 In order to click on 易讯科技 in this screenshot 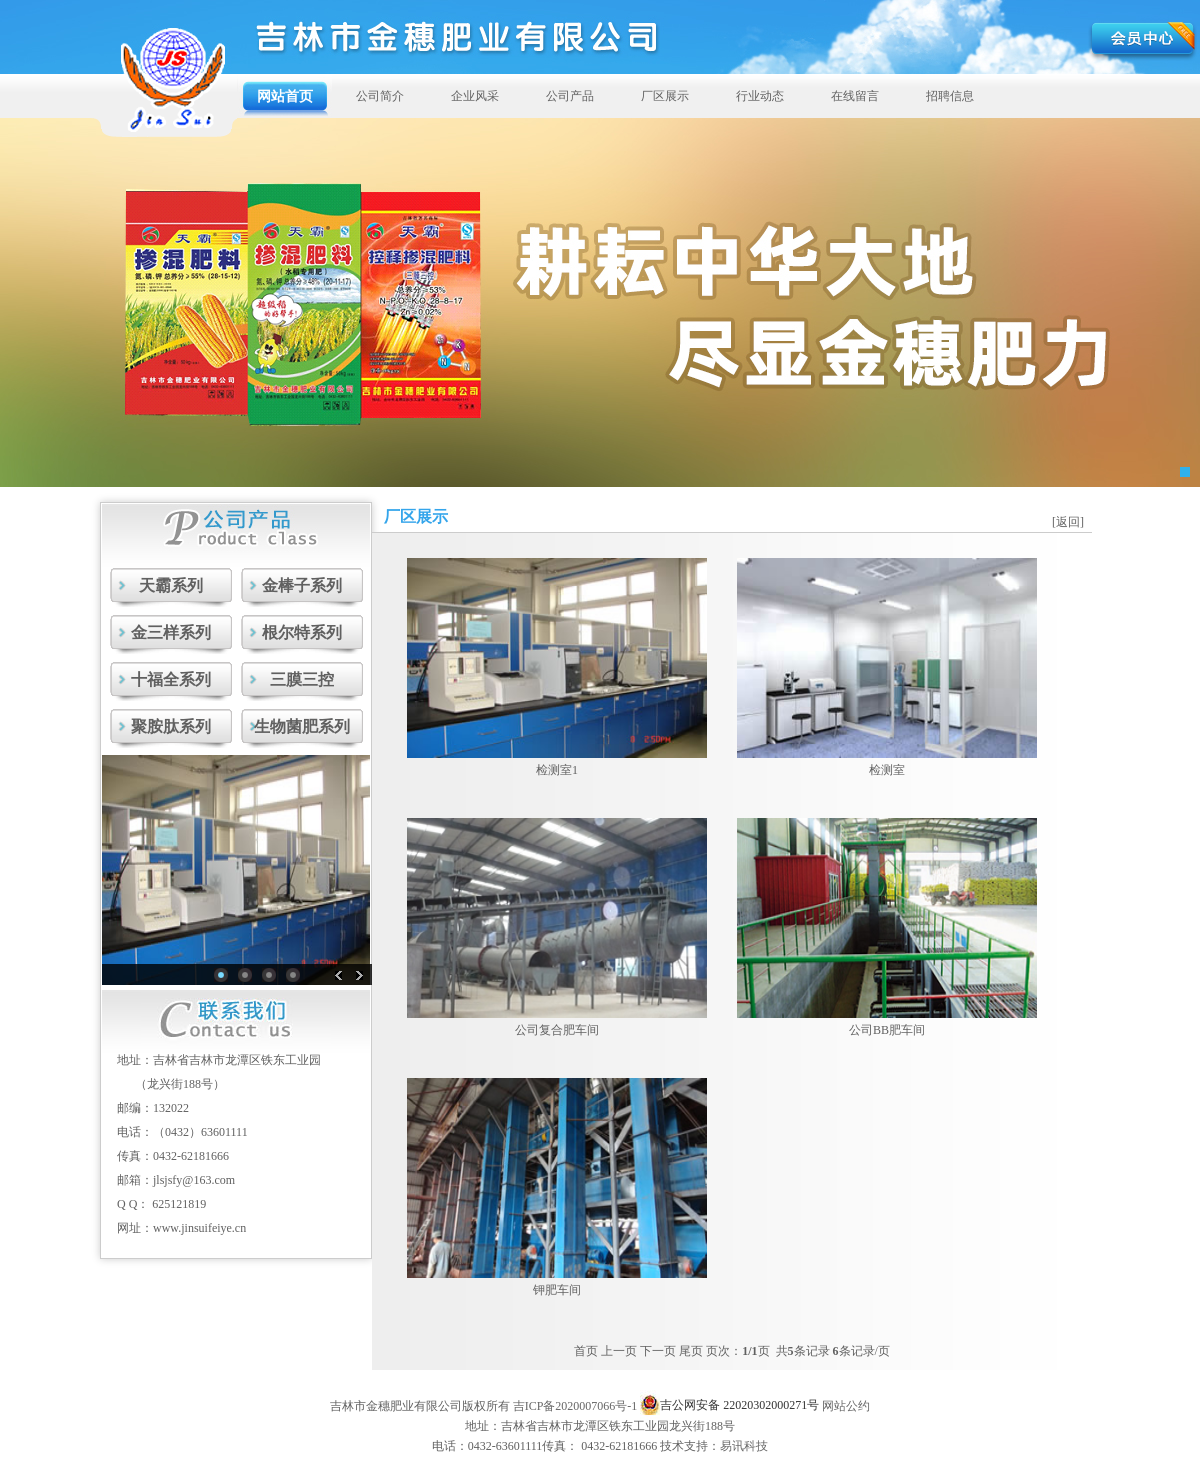, I will do `click(744, 1446)`.